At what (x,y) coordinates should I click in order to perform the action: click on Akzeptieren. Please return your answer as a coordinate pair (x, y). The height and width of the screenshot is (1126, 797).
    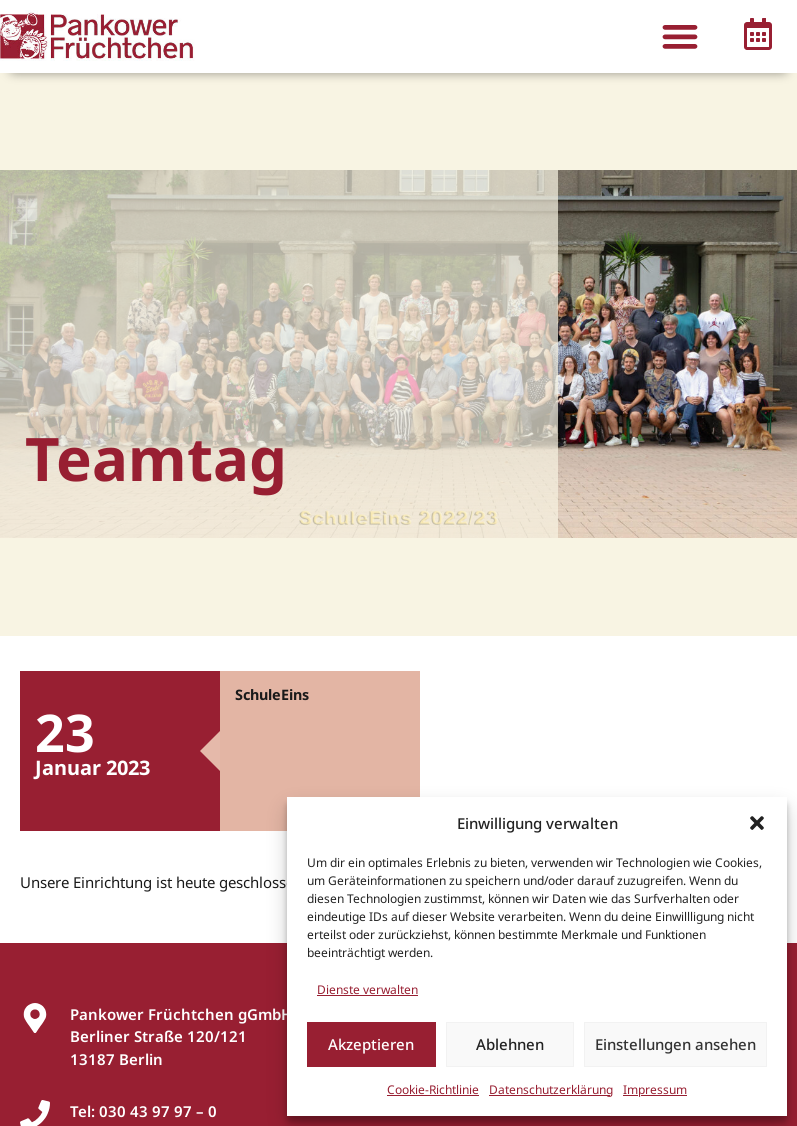
    Looking at the image, I should click on (371, 1044).